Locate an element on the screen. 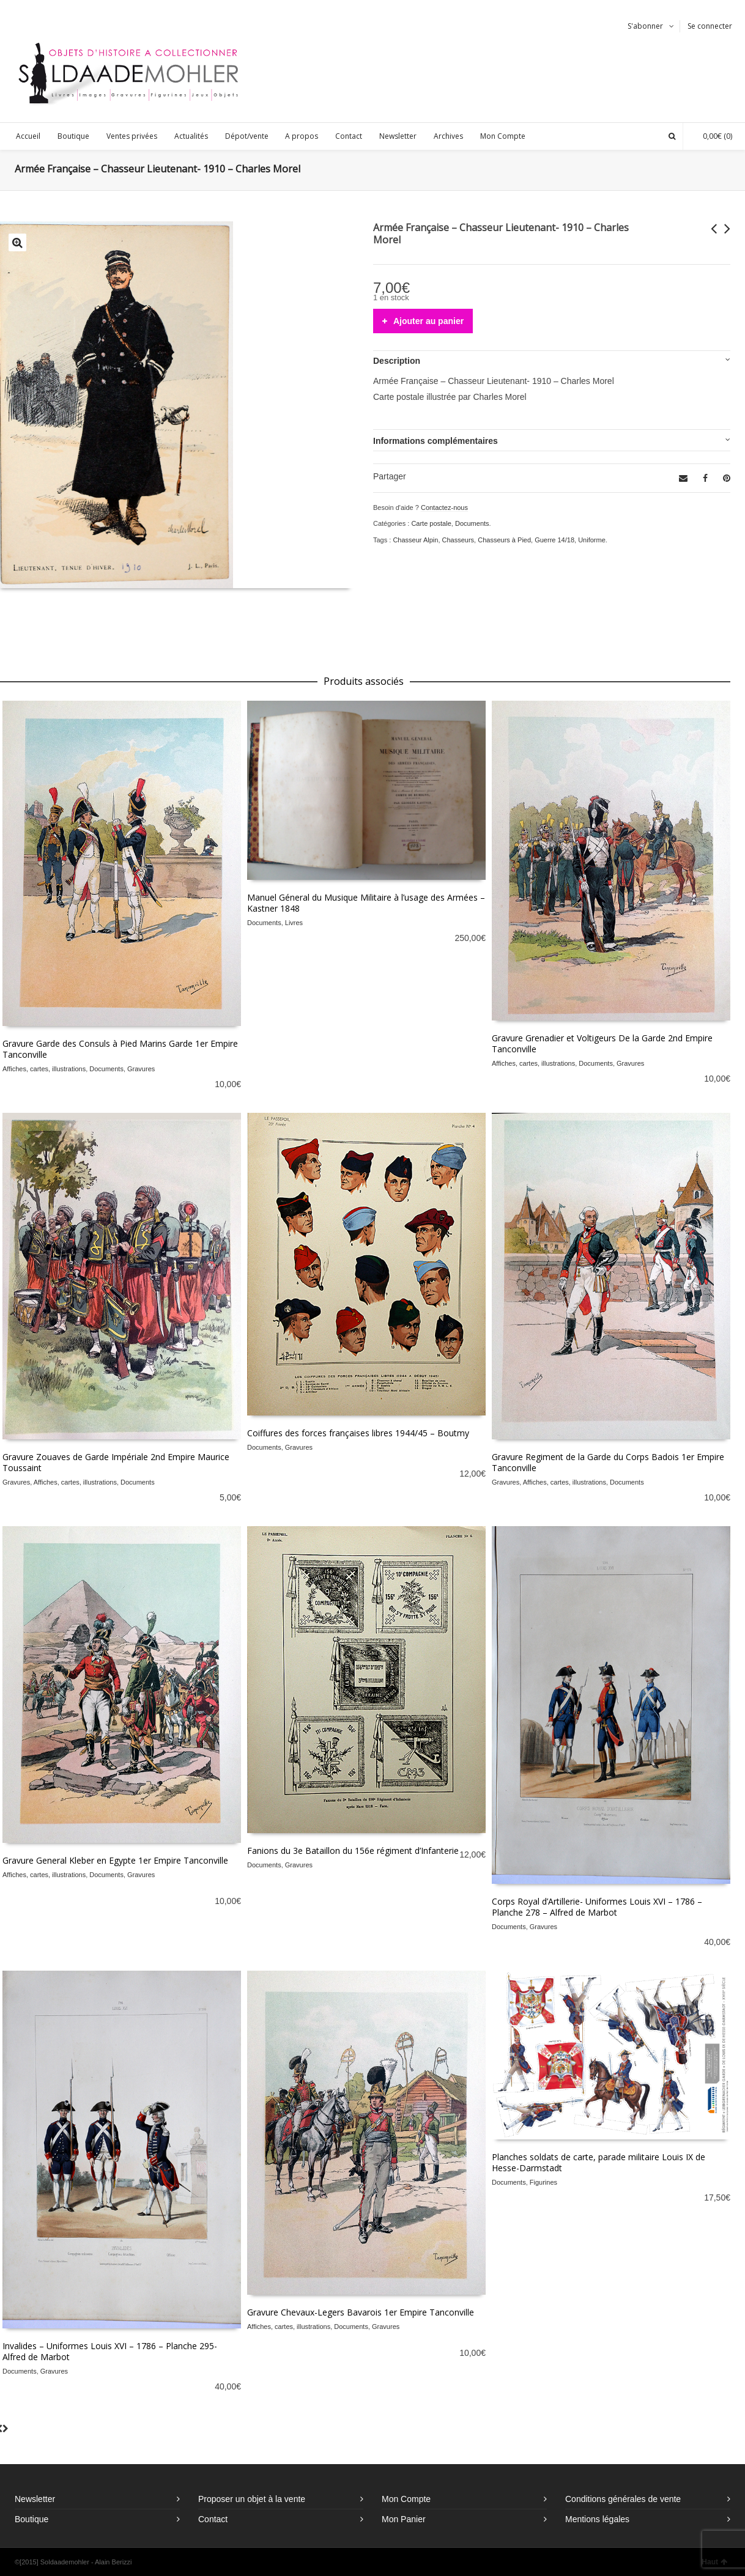 This screenshot has height=2576, width=745. Gravure Grenadier et Voltigeurs De la Garde 2nd Empire Tanconville is located at coordinates (602, 1043).